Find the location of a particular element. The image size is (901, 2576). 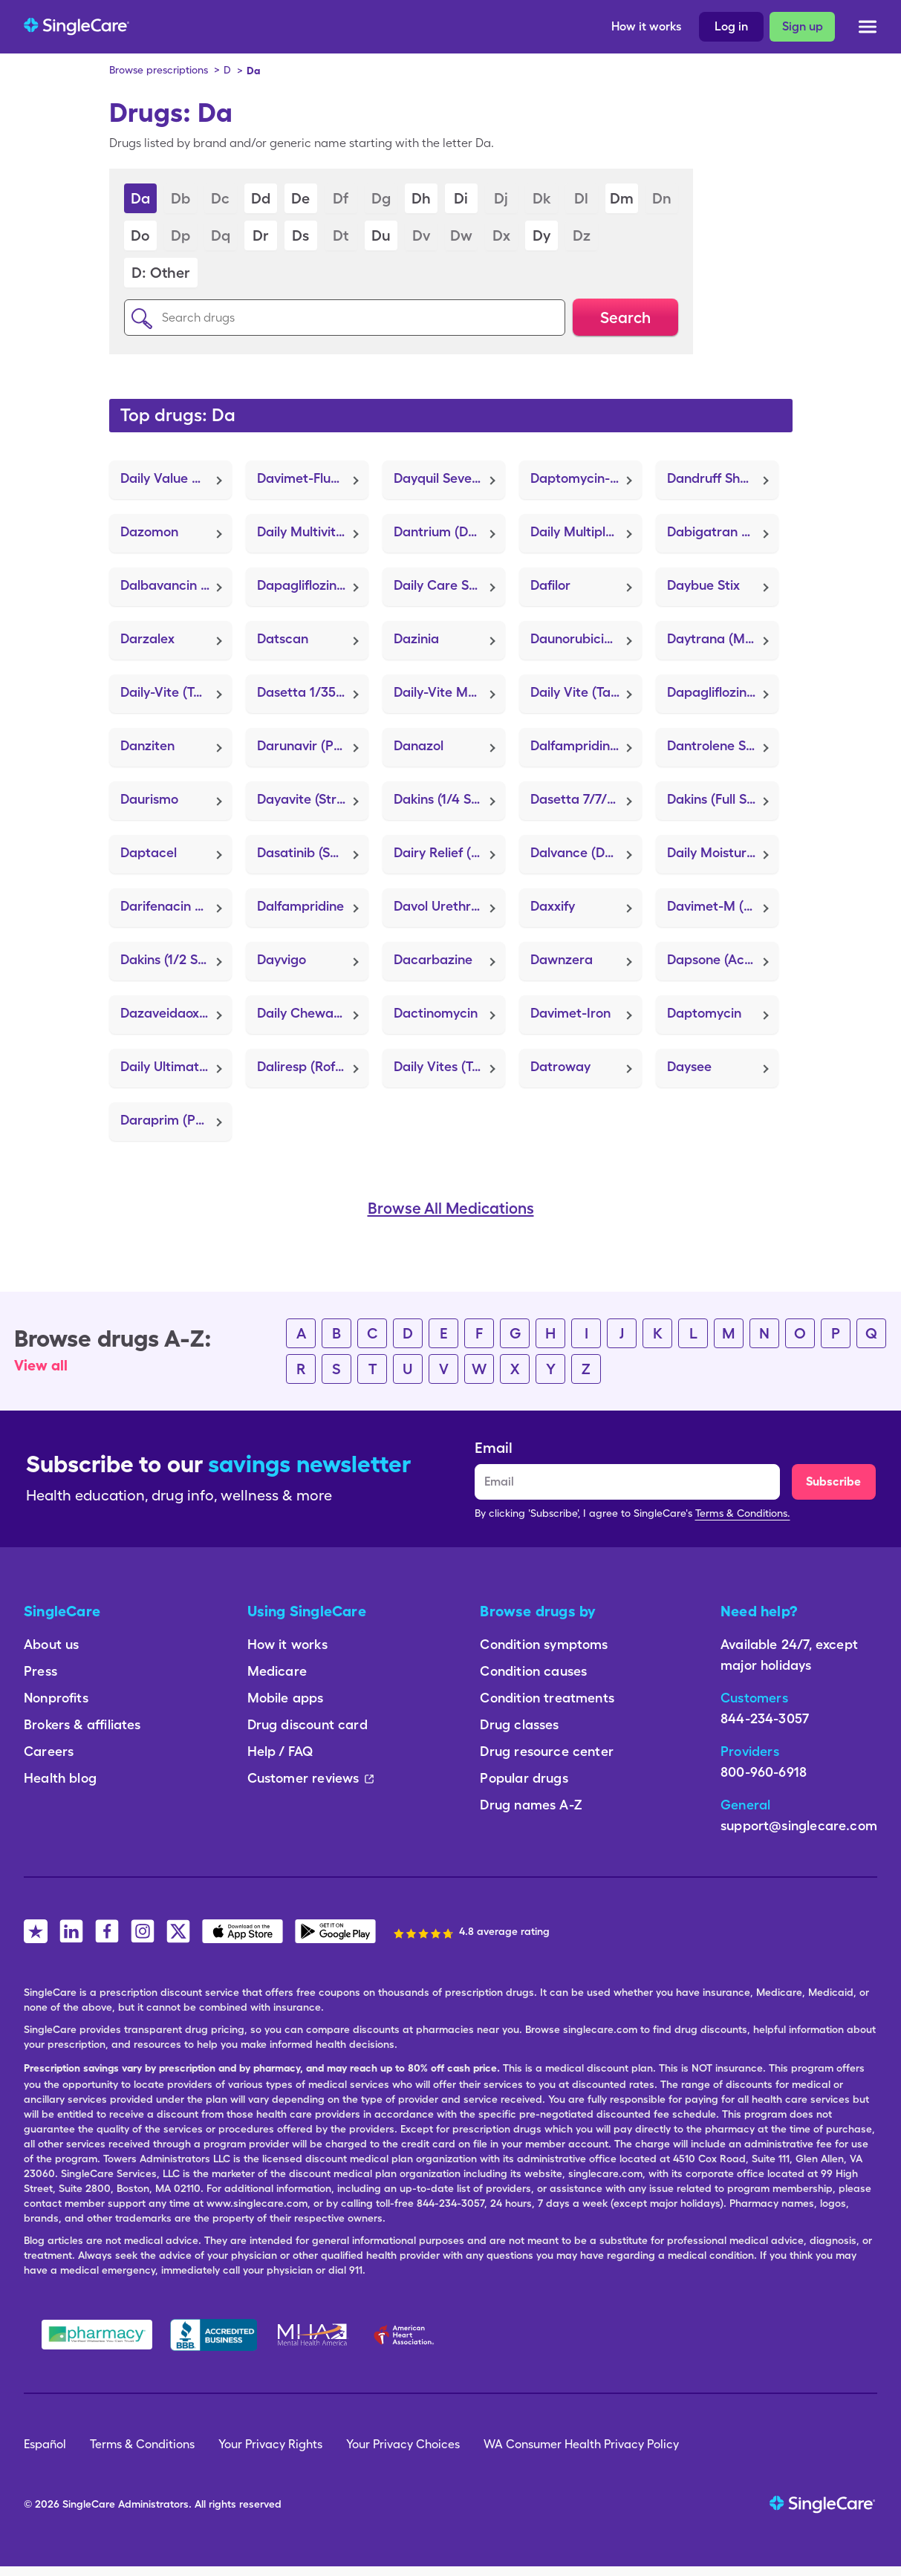

Dd is located at coordinates (260, 198).